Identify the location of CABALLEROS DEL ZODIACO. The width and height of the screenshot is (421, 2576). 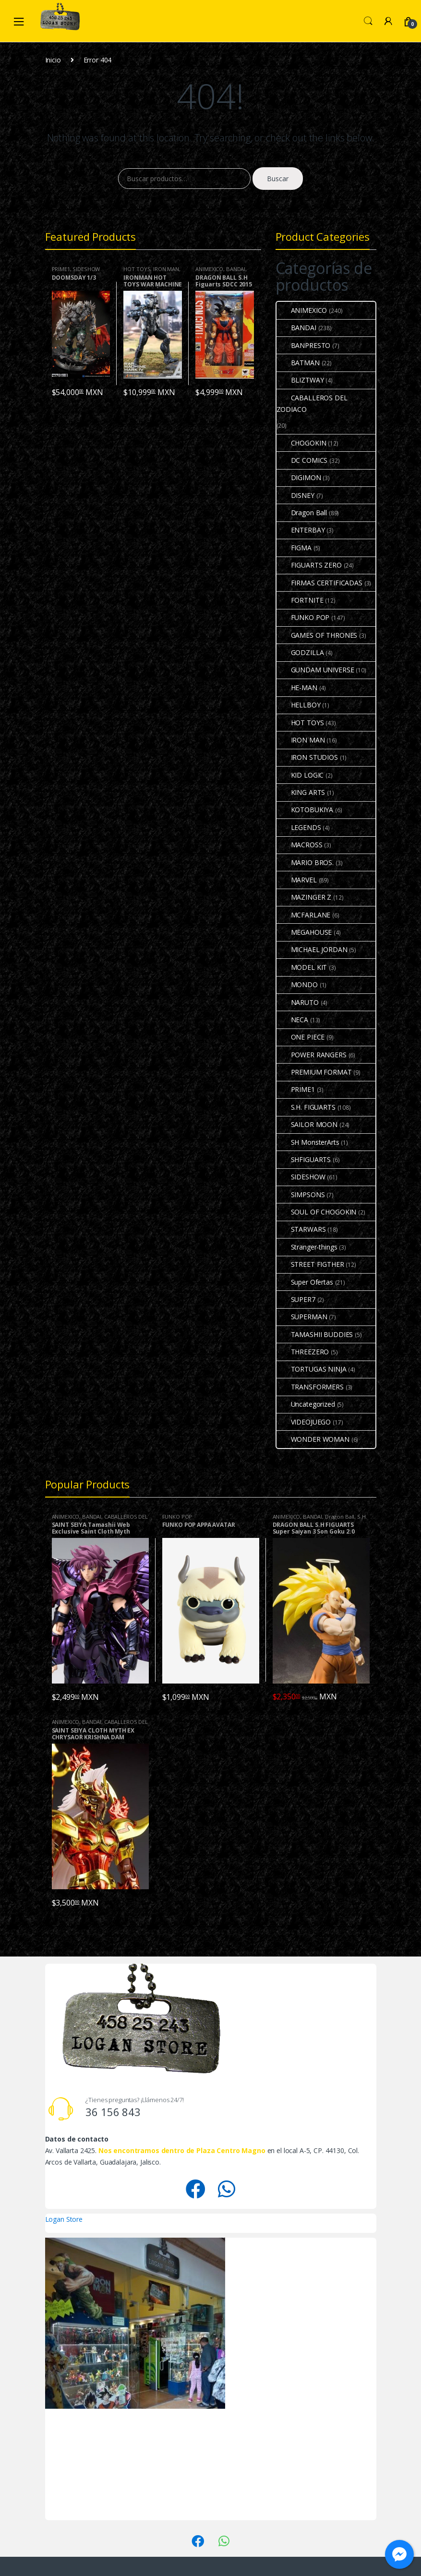
(312, 403).